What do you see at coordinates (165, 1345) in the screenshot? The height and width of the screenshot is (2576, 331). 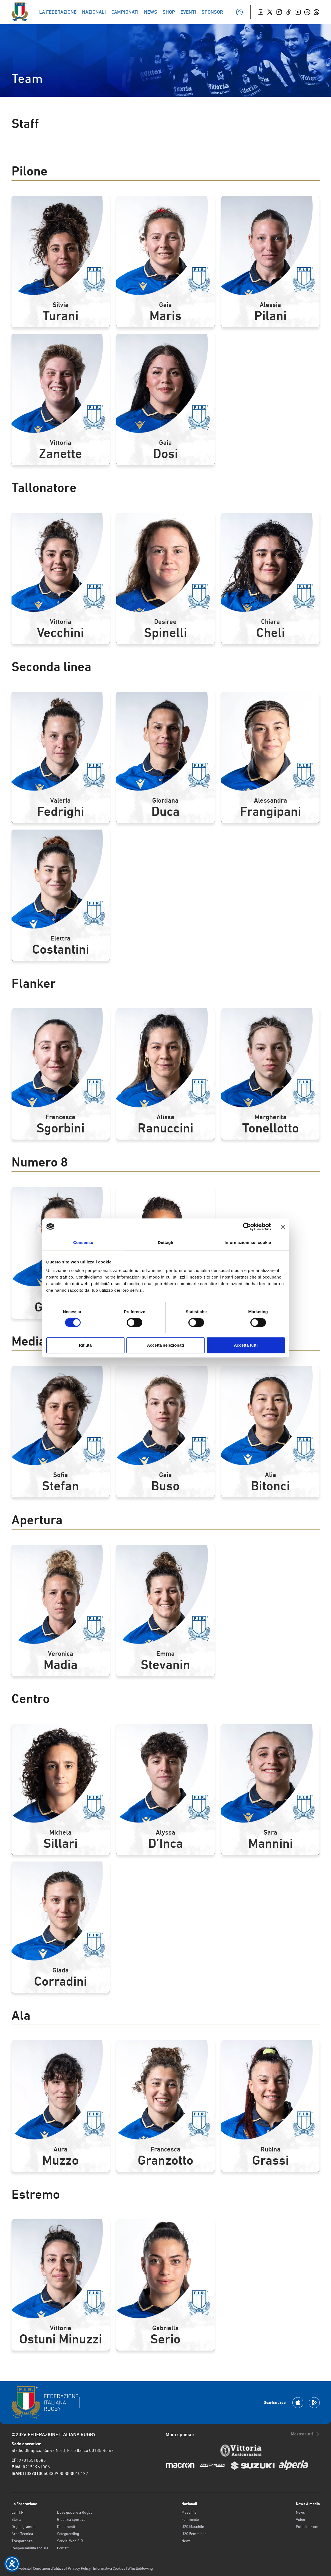 I see `Accetta selezionati` at bounding box center [165, 1345].